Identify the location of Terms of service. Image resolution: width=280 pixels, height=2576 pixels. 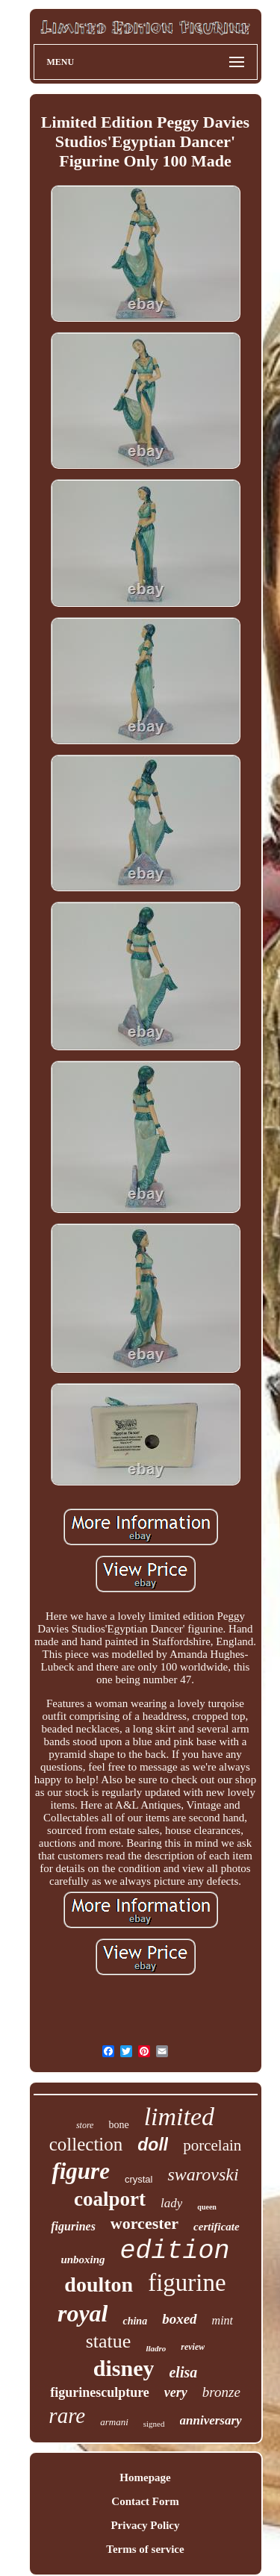
(145, 2549).